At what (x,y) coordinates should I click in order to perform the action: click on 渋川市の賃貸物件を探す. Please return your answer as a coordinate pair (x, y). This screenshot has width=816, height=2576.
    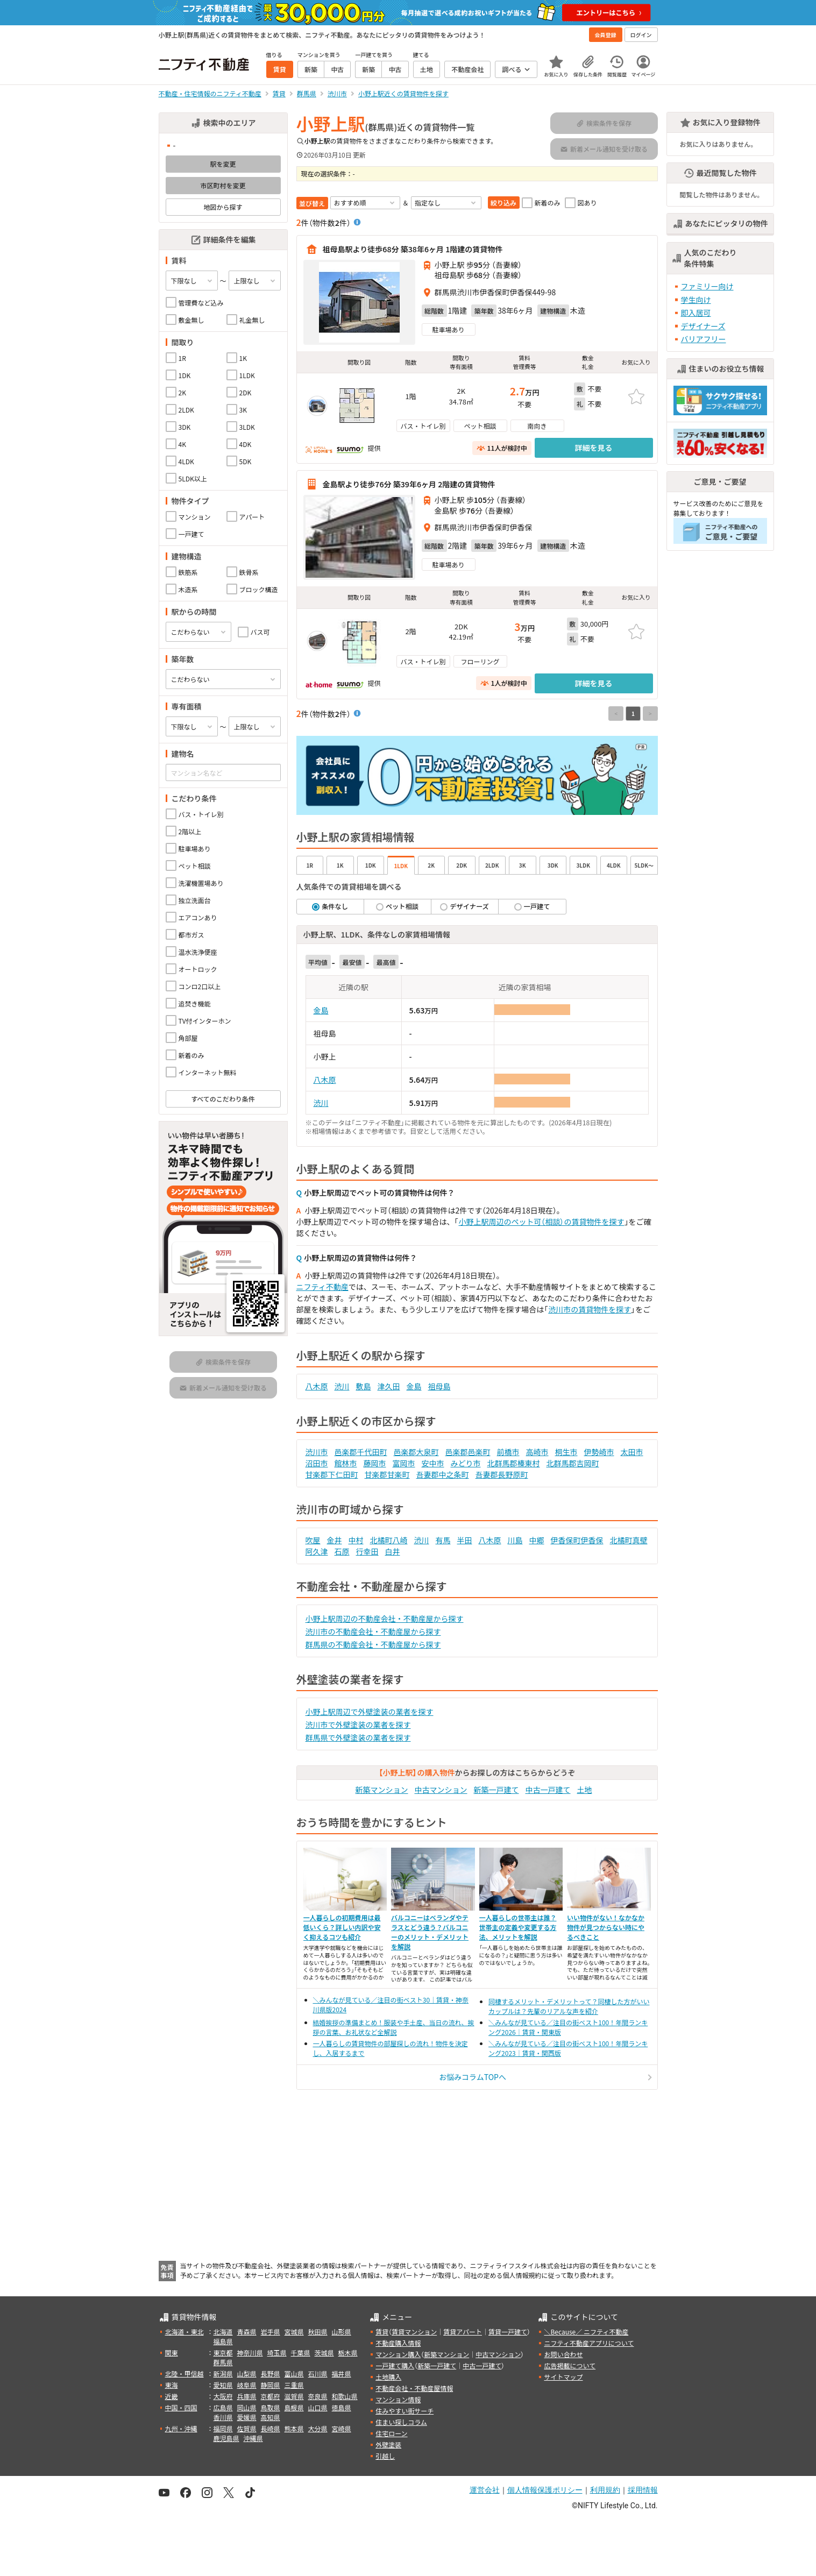
    Looking at the image, I should click on (589, 1309).